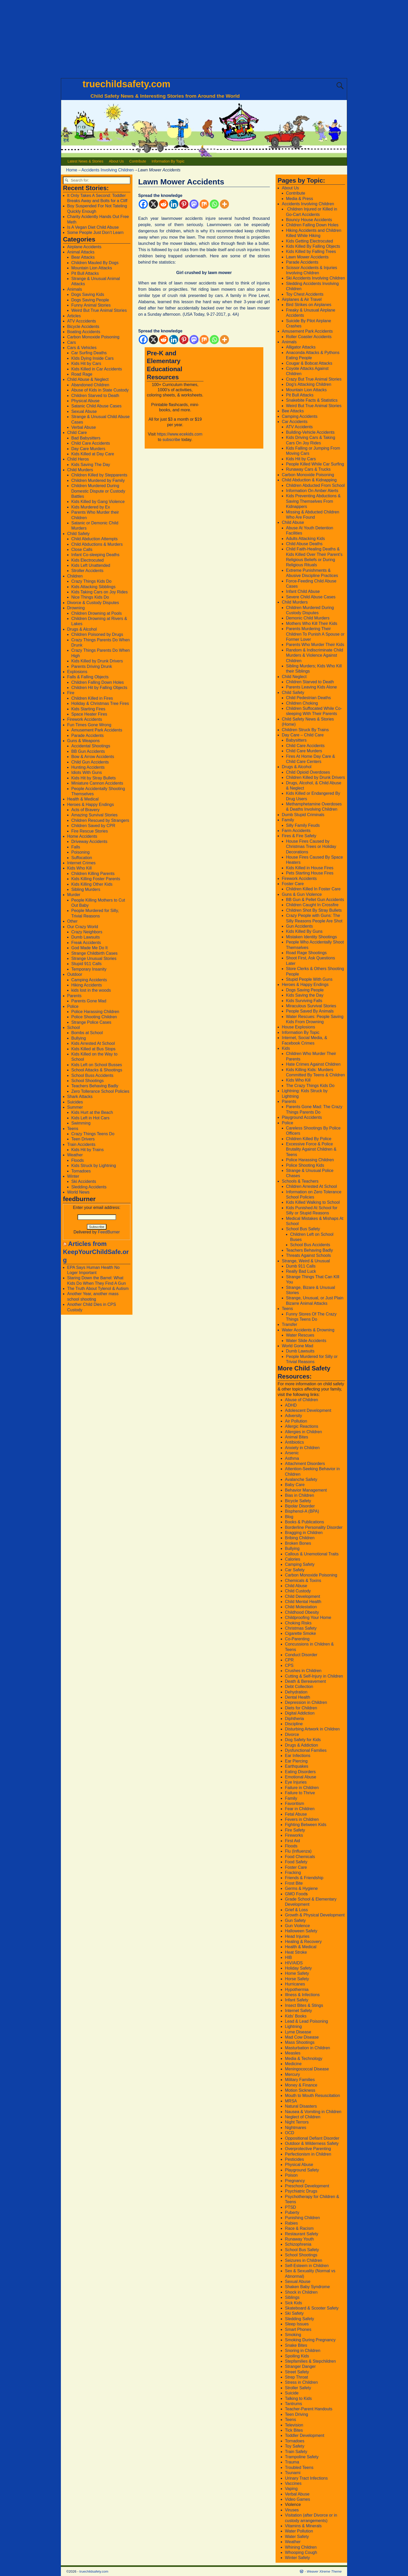  What do you see at coordinates (99, 687) in the screenshot?
I see `Children Hit by Falling Objects` at bounding box center [99, 687].